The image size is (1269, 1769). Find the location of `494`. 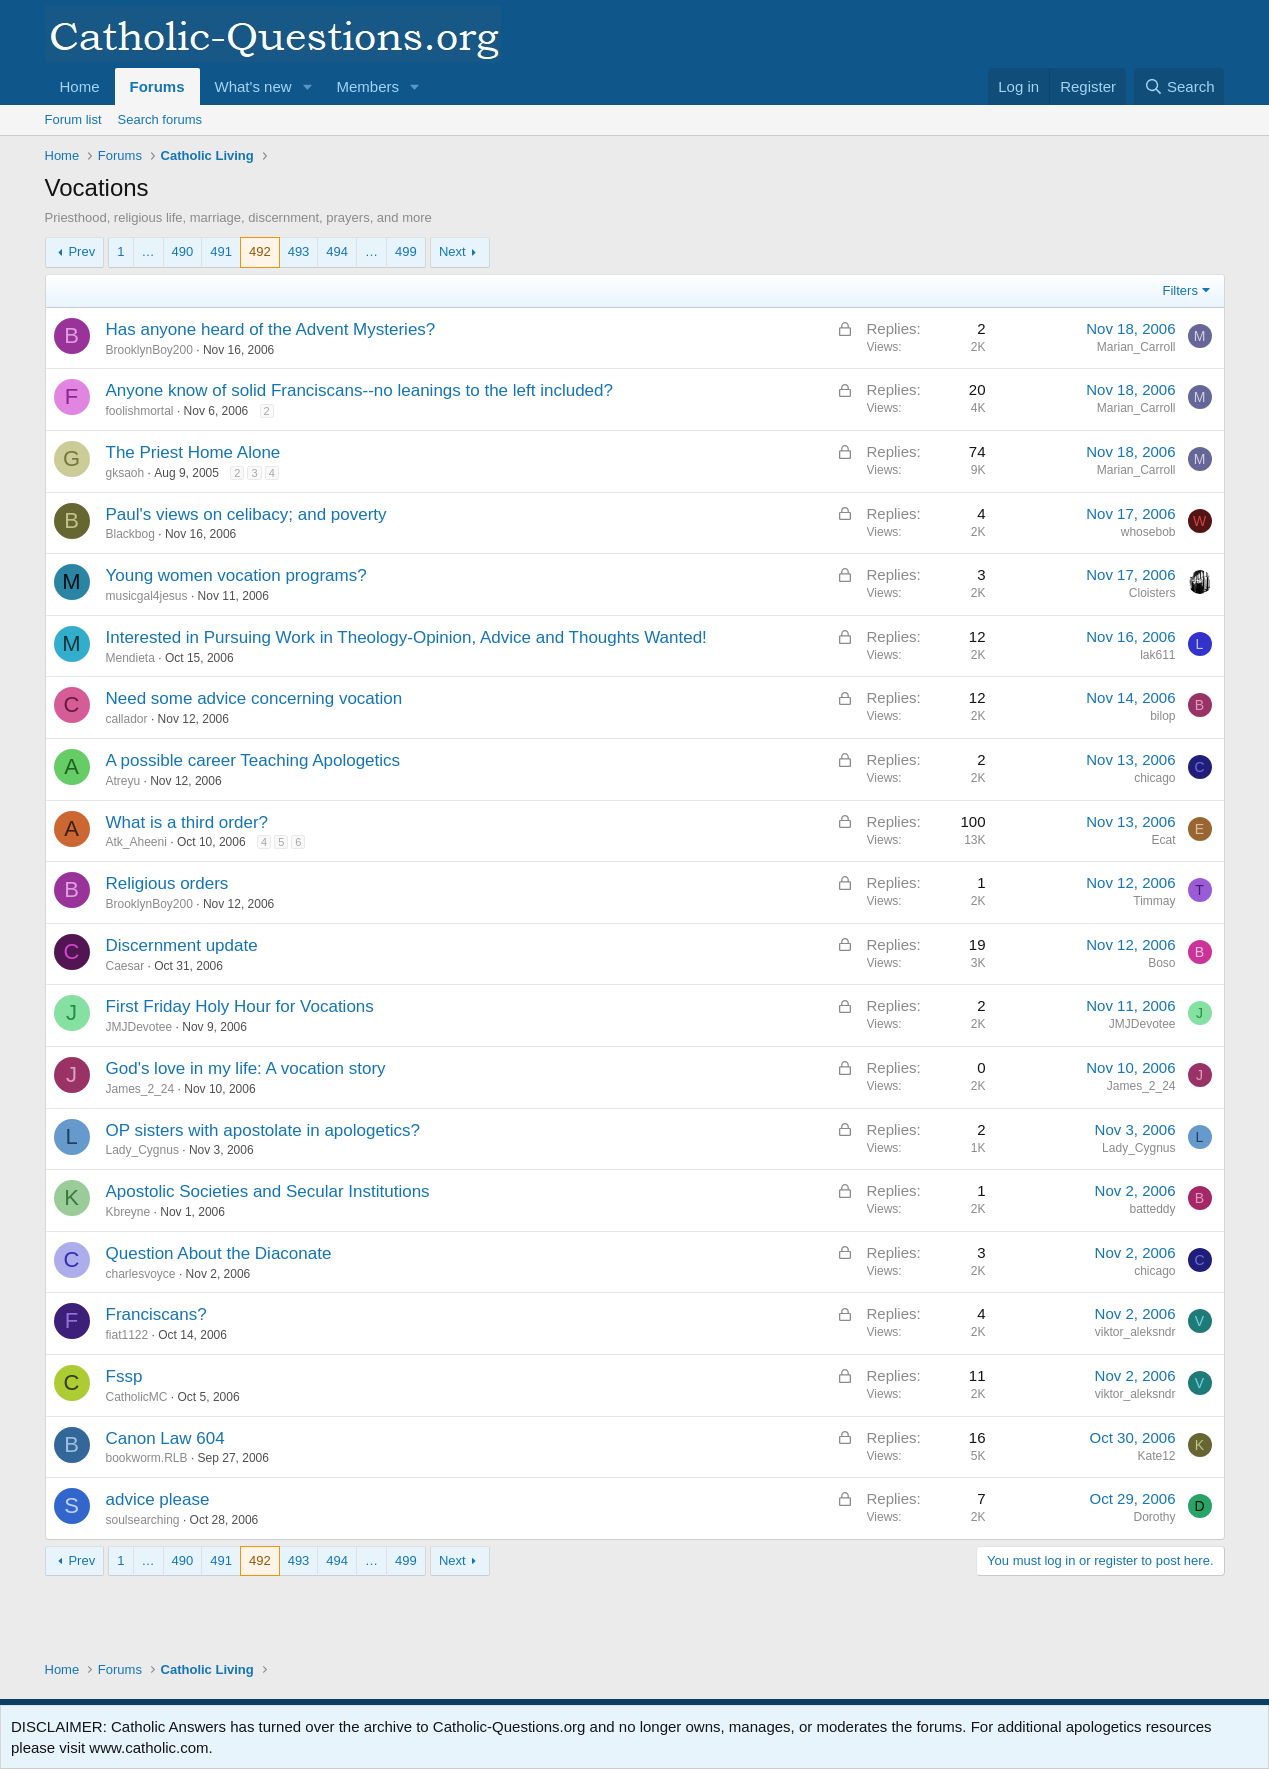

494 is located at coordinates (337, 251).